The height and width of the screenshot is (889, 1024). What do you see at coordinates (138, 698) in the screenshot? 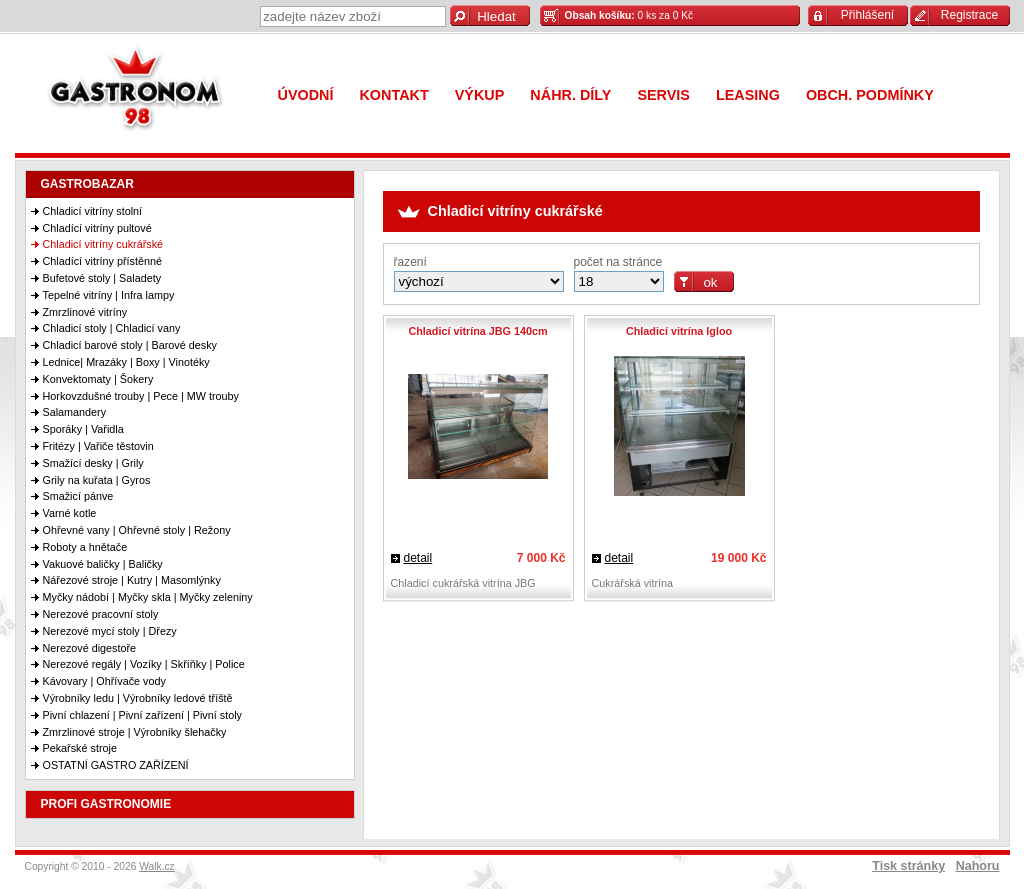
I see `Výrobníky ledu | Výrobníky ledové tříště` at bounding box center [138, 698].